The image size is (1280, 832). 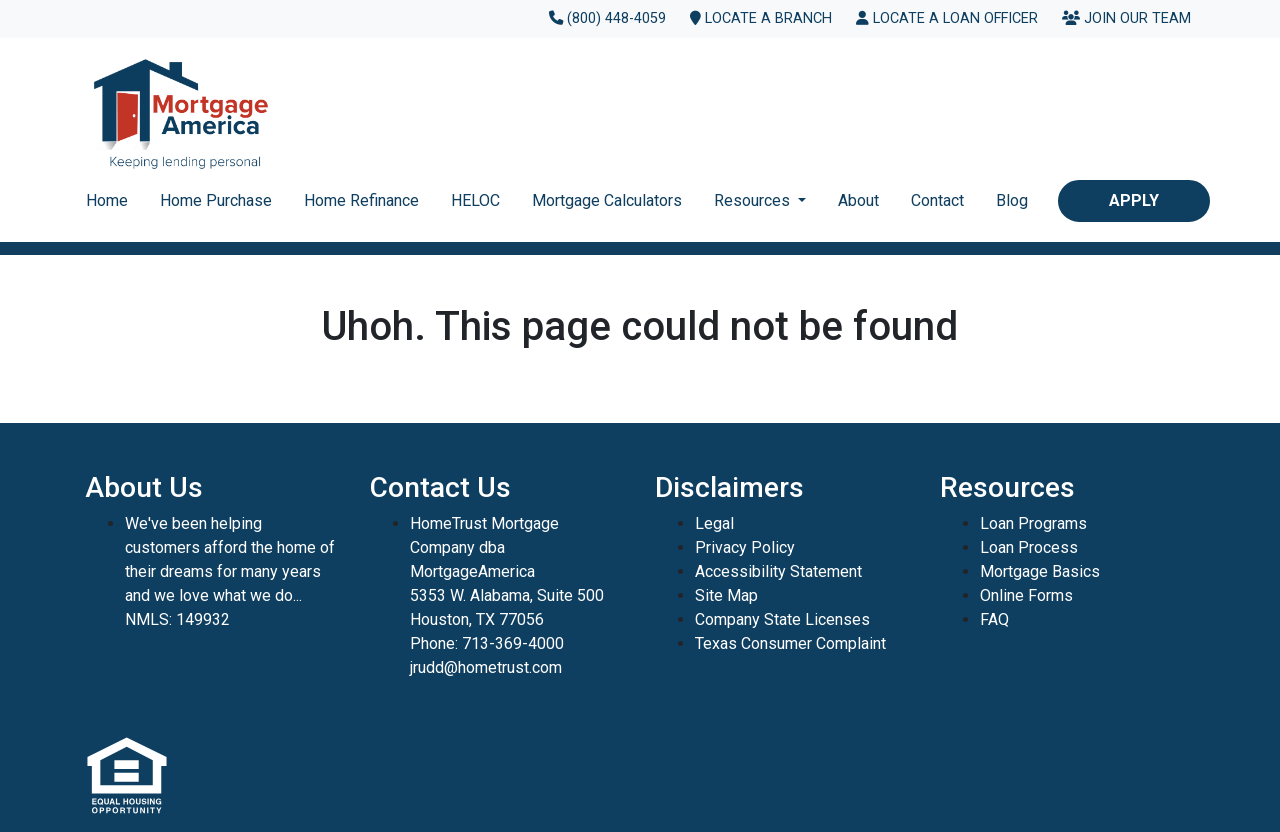 I want to click on Resources, so click(x=754, y=200).